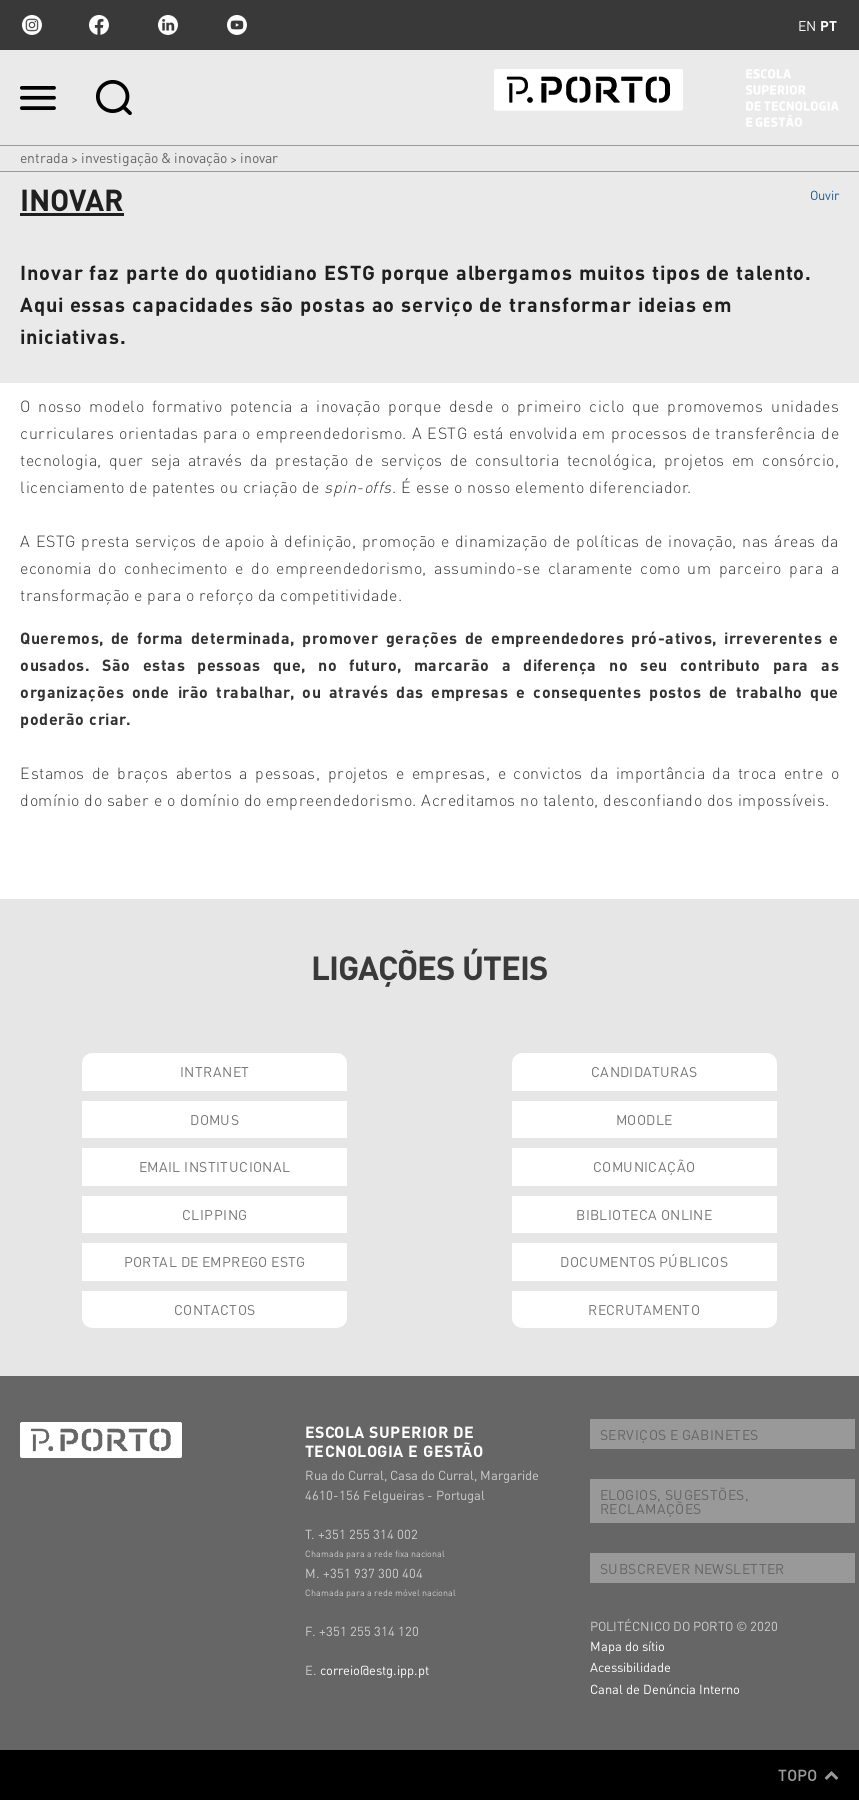 This screenshot has width=859, height=1800. What do you see at coordinates (679, 1434) in the screenshot?
I see `SERVIÇOS E GABINETES` at bounding box center [679, 1434].